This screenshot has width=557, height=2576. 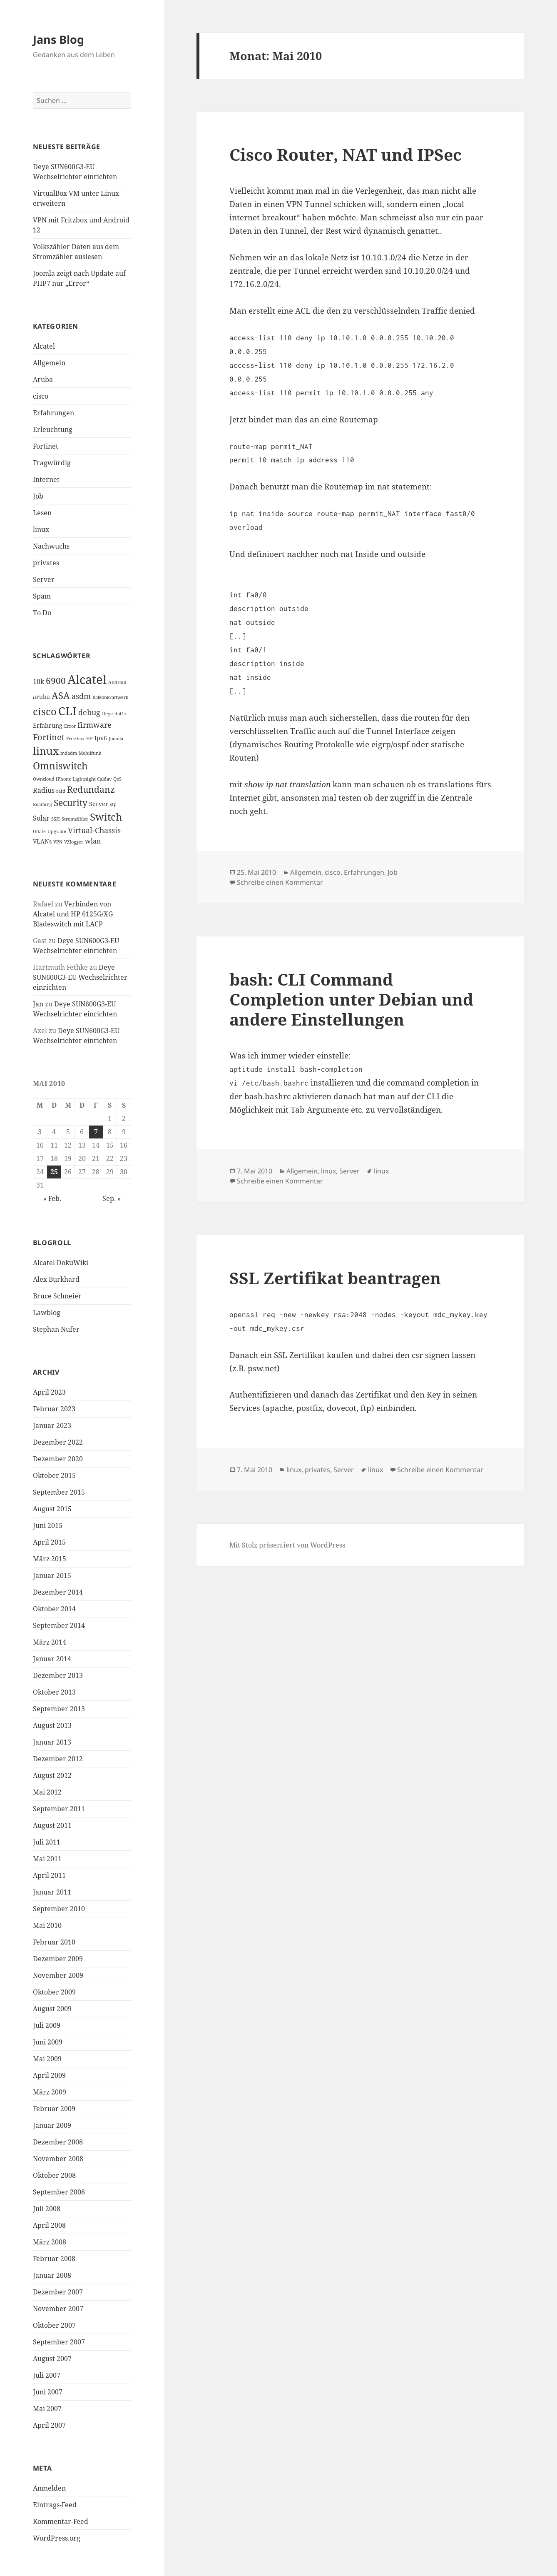 I want to click on Roaming [Roaming (1 Eintrag)], so click(x=42, y=804).